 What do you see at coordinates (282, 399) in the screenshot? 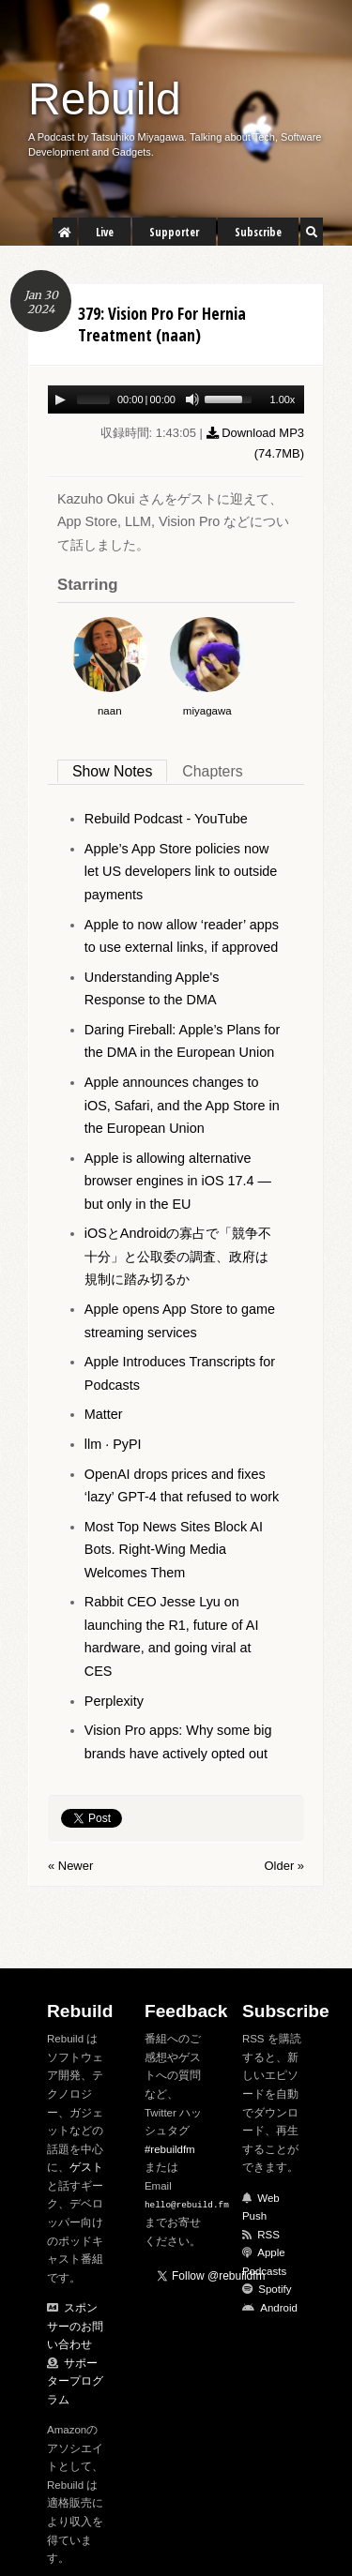
I see `1.00x` at bounding box center [282, 399].